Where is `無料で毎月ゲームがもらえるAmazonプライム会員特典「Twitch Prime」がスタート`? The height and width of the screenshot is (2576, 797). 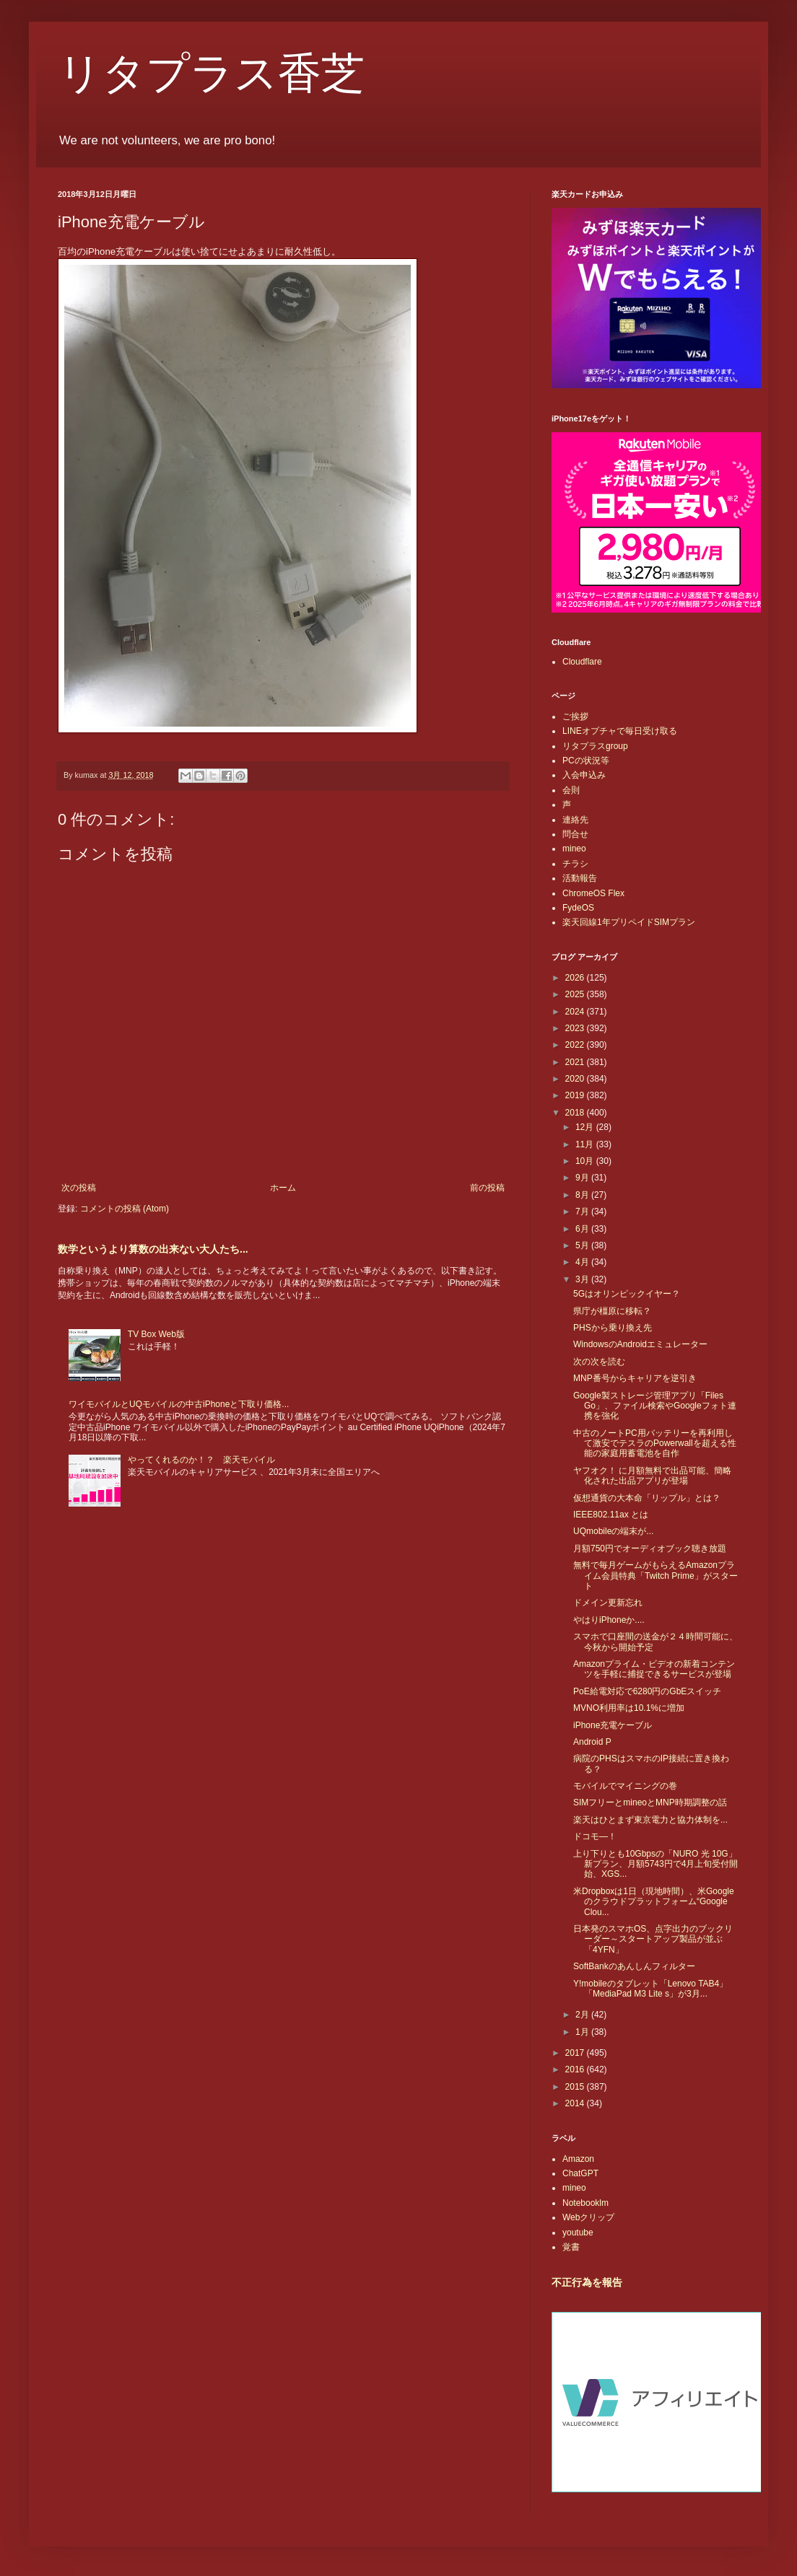
無料で毎月ゲームがもらえるAmazonプライム会員特典「Twitch Prime」がスタート is located at coordinates (655, 1575).